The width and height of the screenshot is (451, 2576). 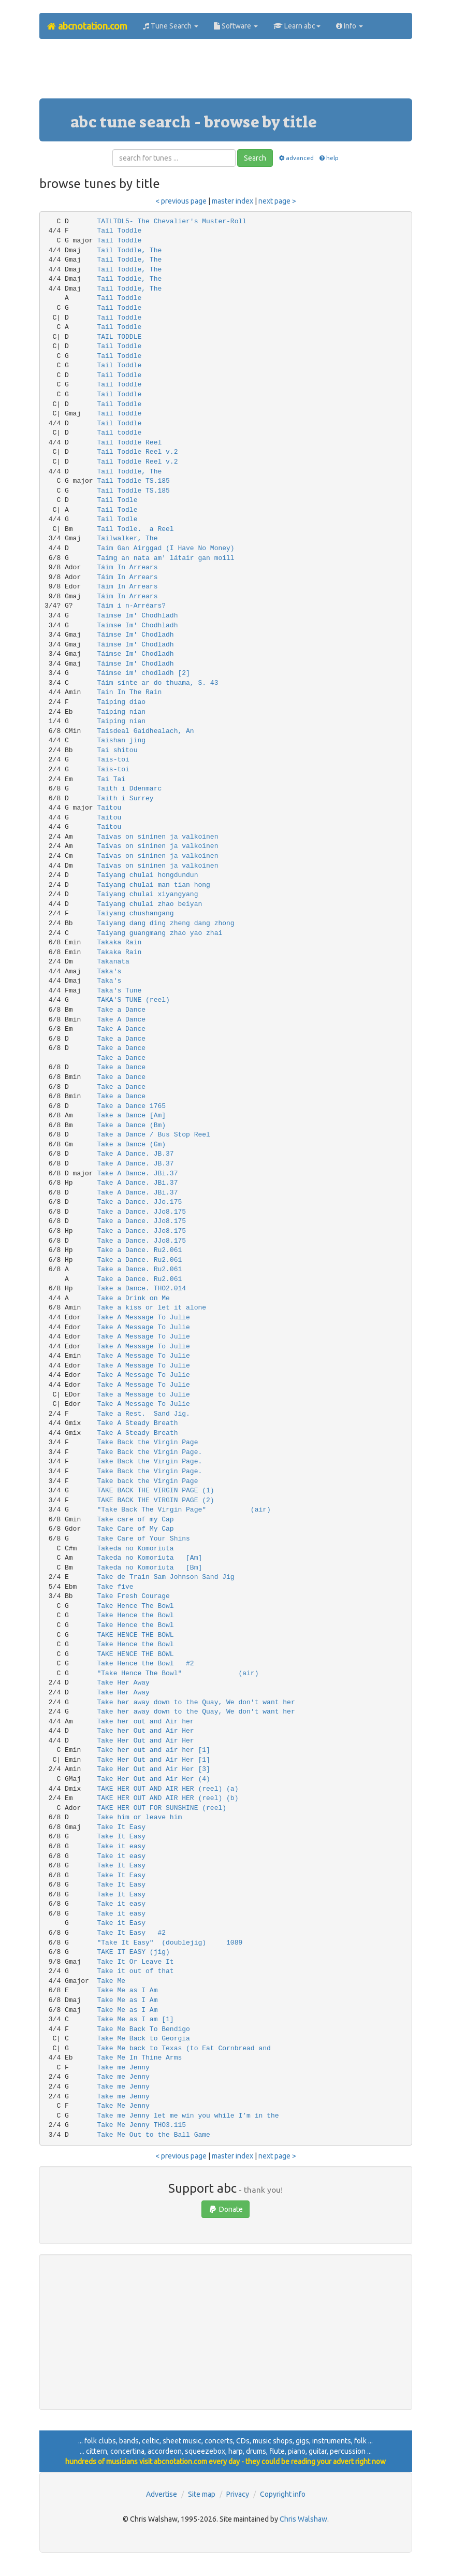 What do you see at coordinates (133, 1000) in the screenshot?
I see `TAKA'S TUNE (reel)` at bounding box center [133, 1000].